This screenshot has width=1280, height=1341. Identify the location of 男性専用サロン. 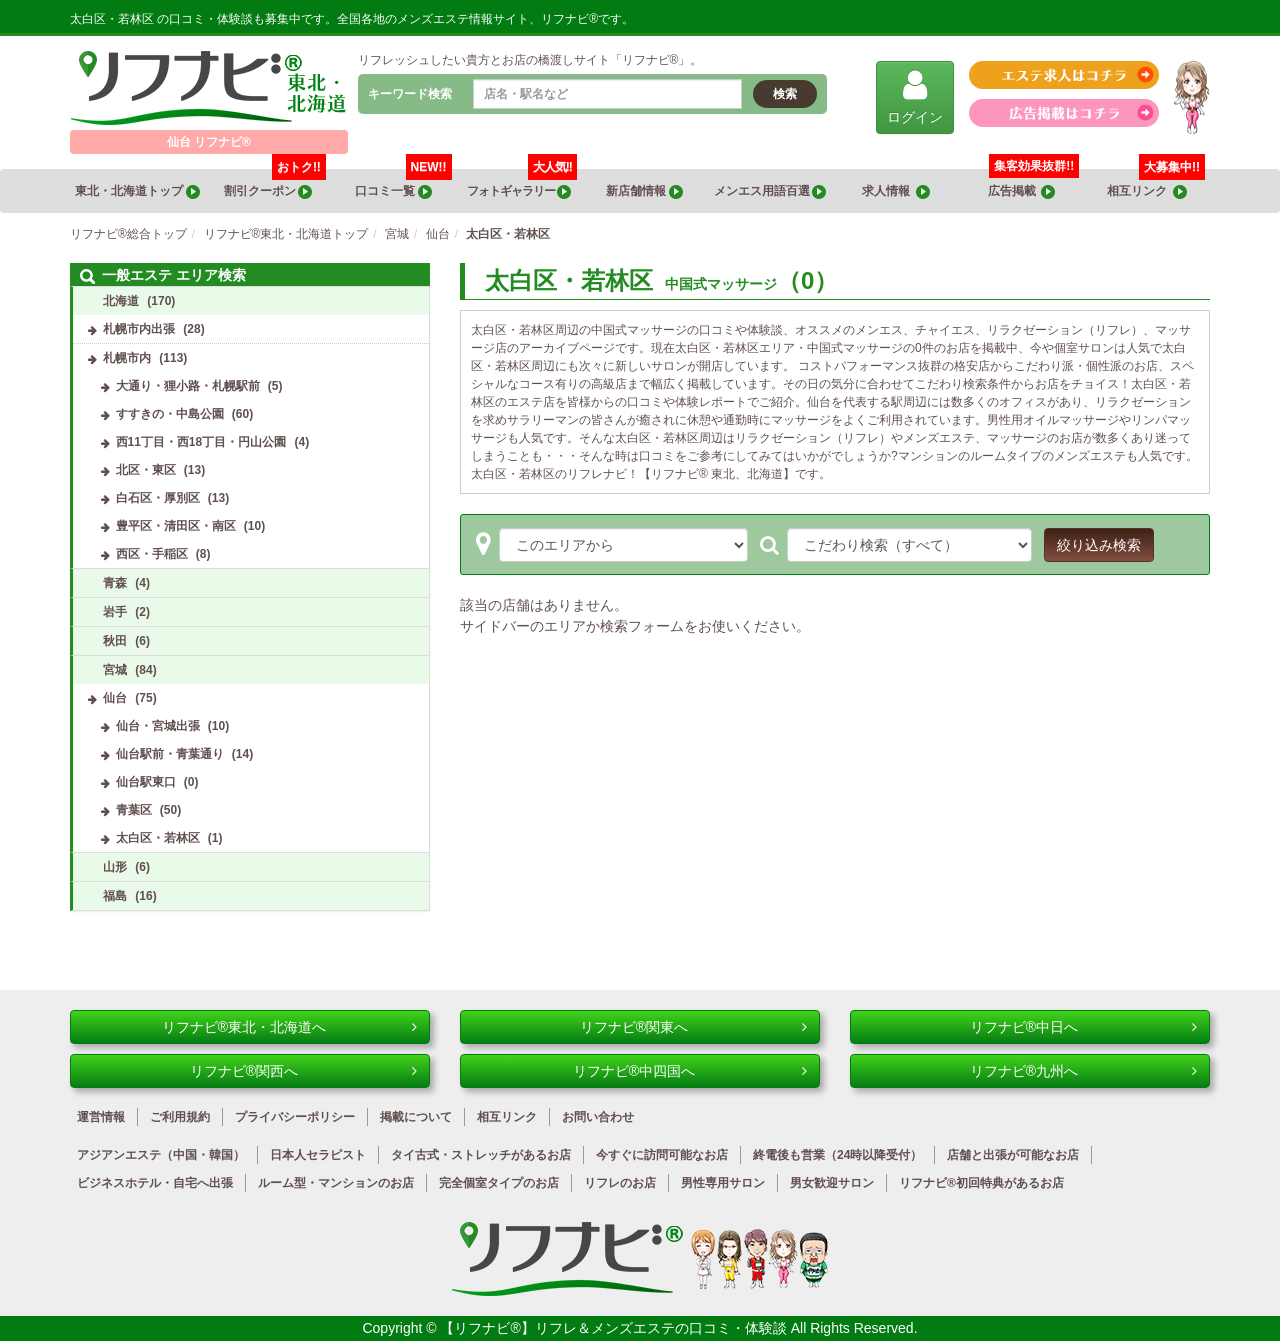
(723, 1183).